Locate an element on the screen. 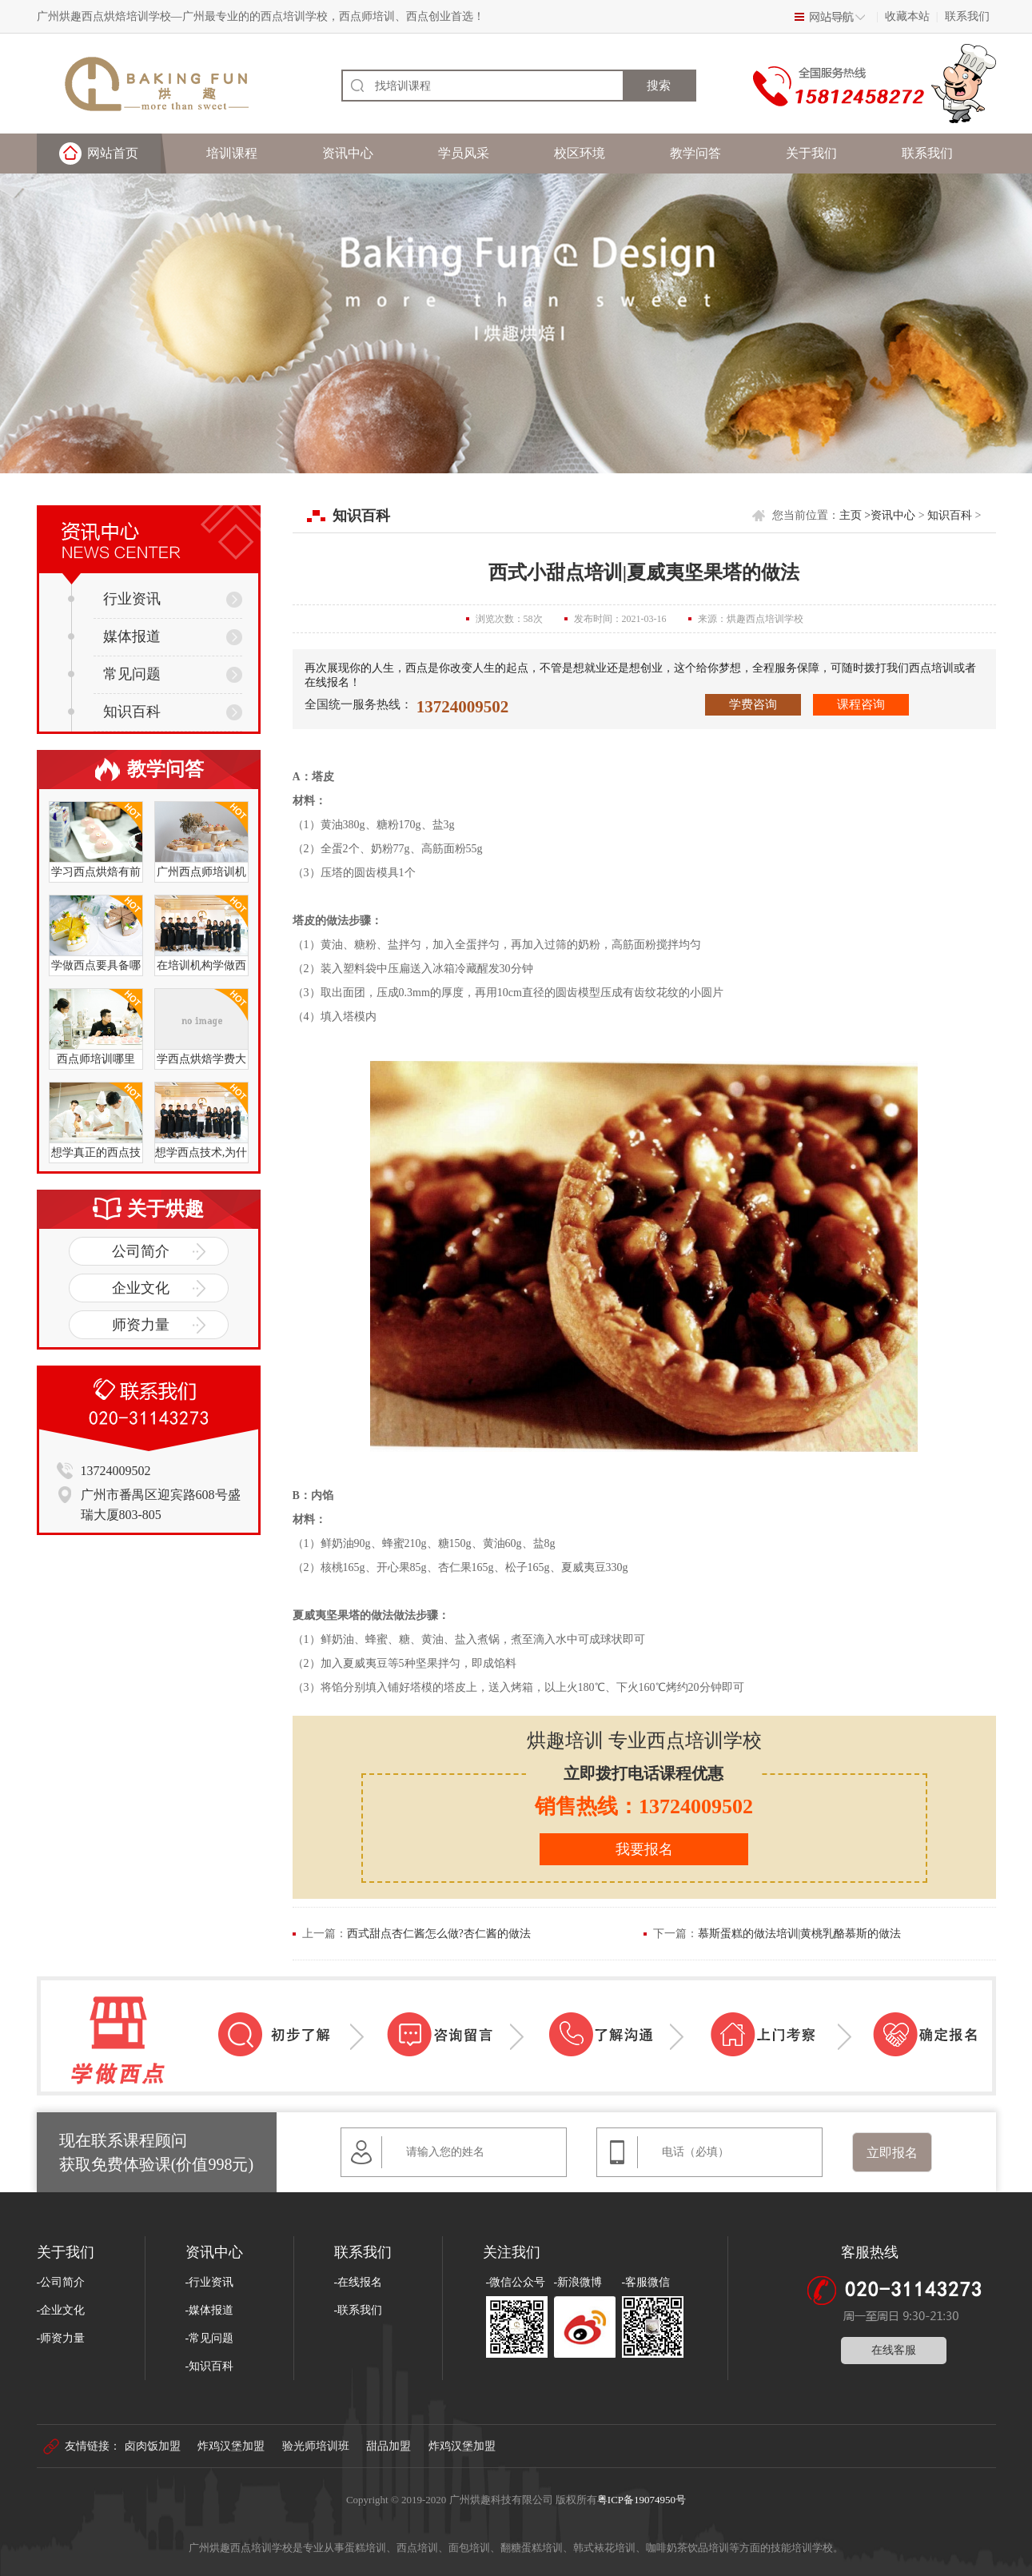 This screenshot has height=2576, width=1032. 网站首页 is located at coordinates (112, 153).